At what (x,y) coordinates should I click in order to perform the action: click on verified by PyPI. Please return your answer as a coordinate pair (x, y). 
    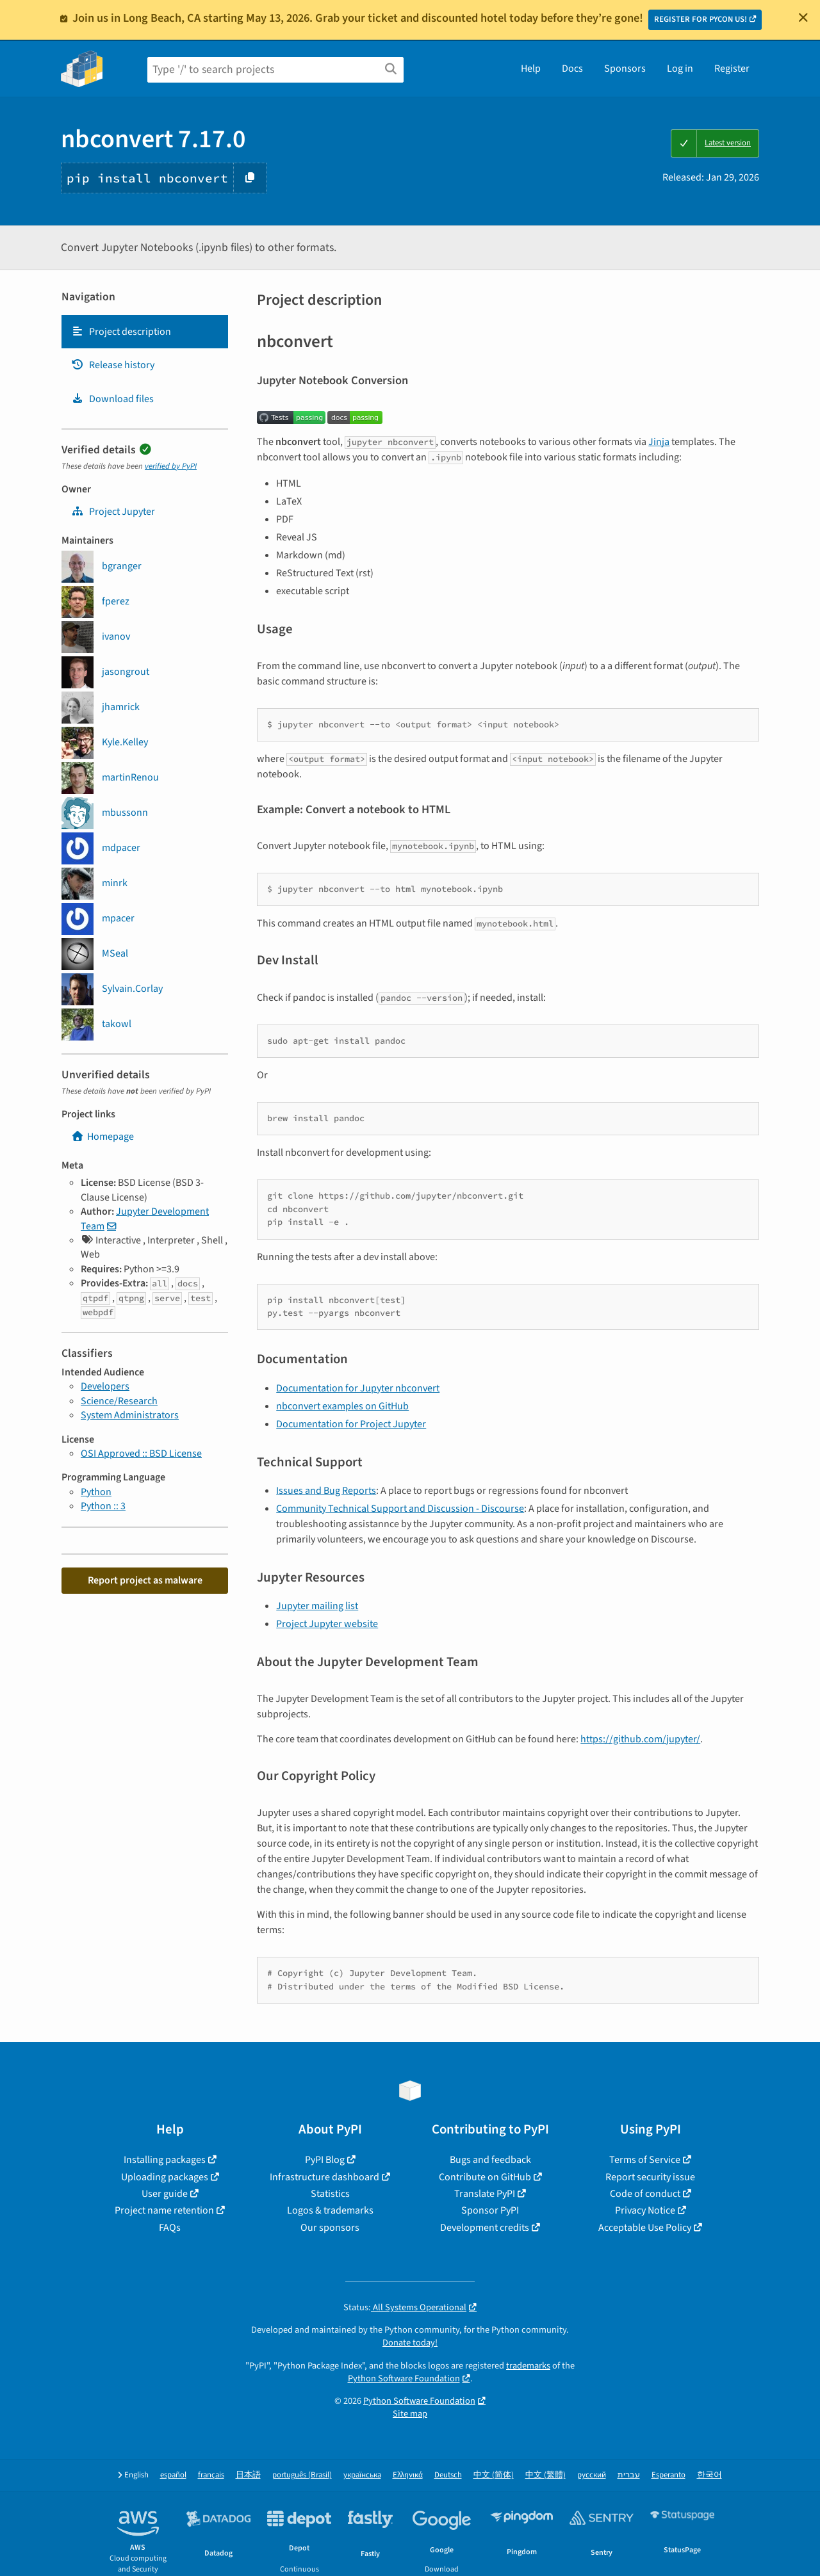
    Looking at the image, I should click on (171, 466).